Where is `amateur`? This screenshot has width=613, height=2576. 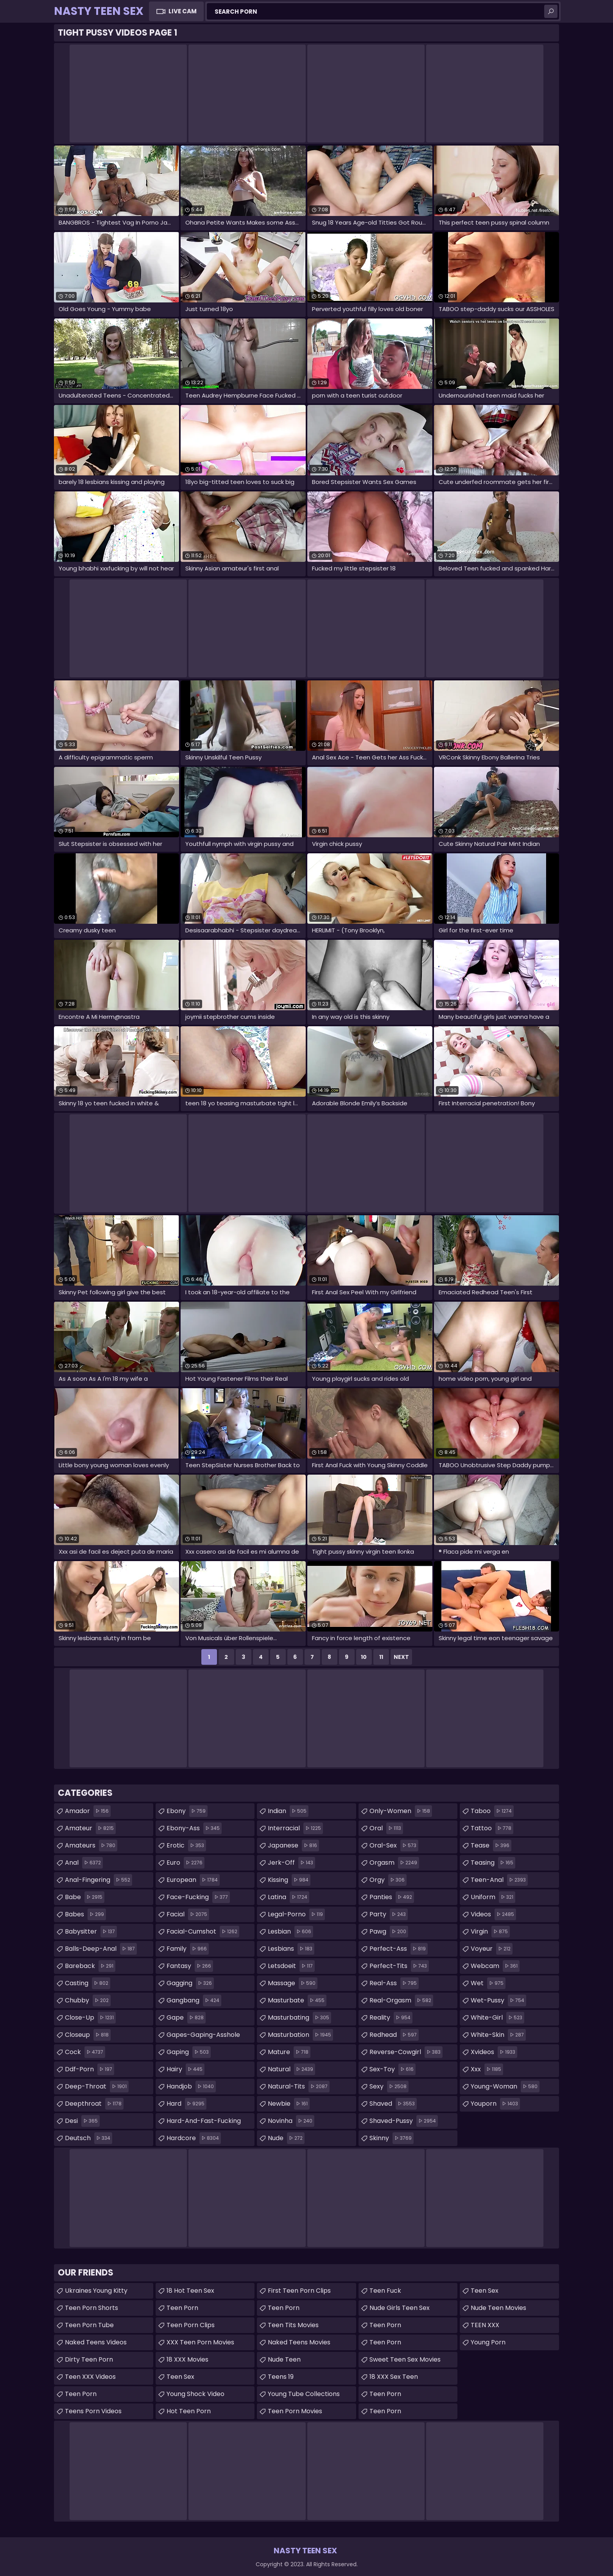
amateur is located at coordinates (90, 1828).